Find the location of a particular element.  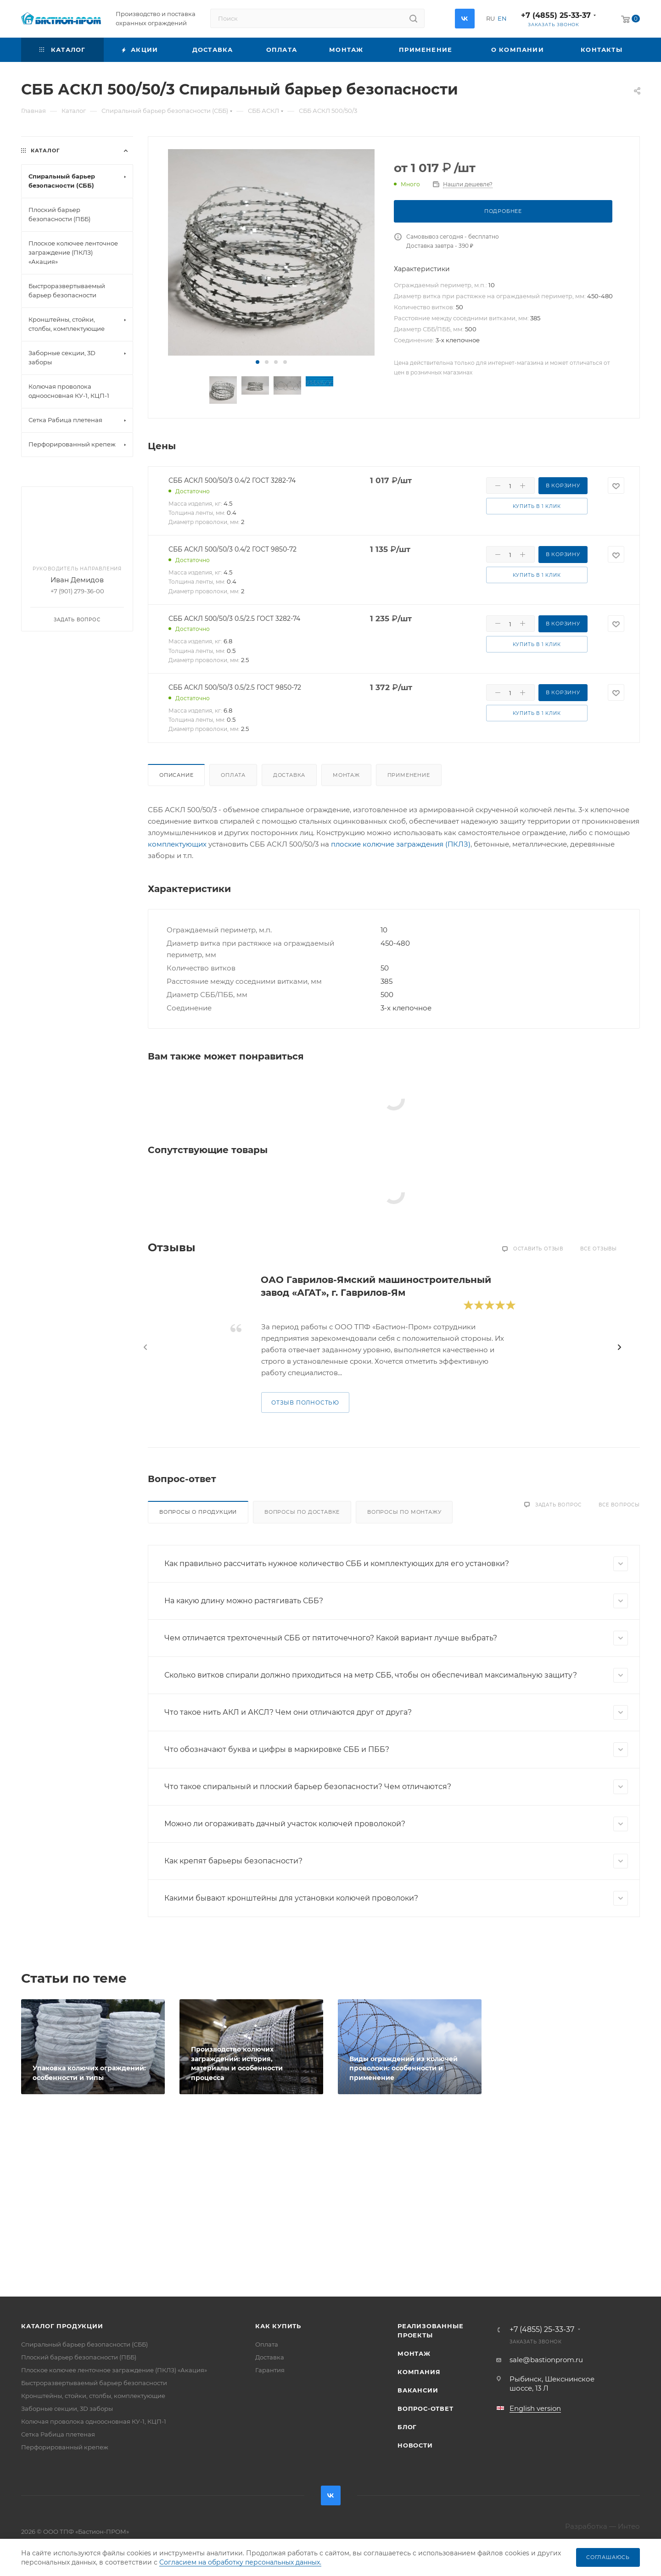

Плоский барьер безопасности (ПББ) is located at coordinates (78, 2357).